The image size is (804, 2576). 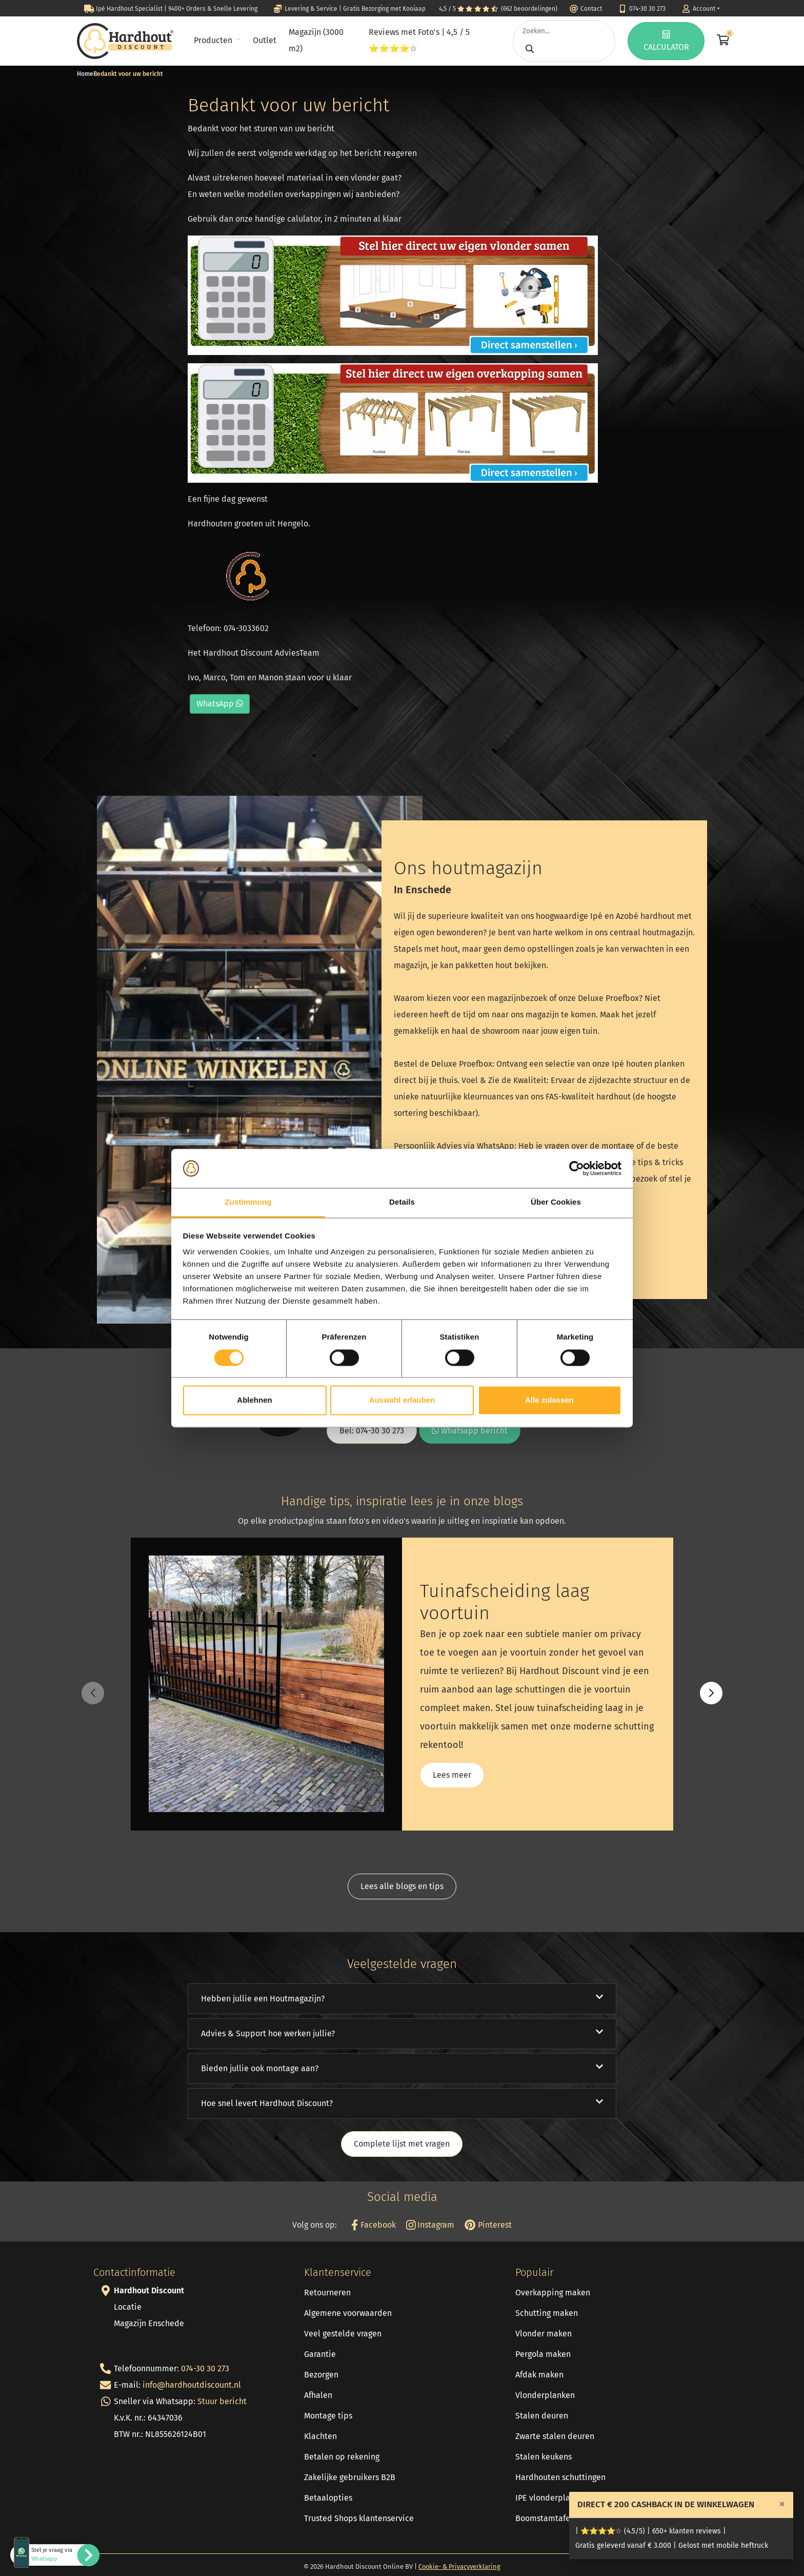 What do you see at coordinates (349, 2477) in the screenshot?
I see `Zakelijke gebruikers B2B` at bounding box center [349, 2477].